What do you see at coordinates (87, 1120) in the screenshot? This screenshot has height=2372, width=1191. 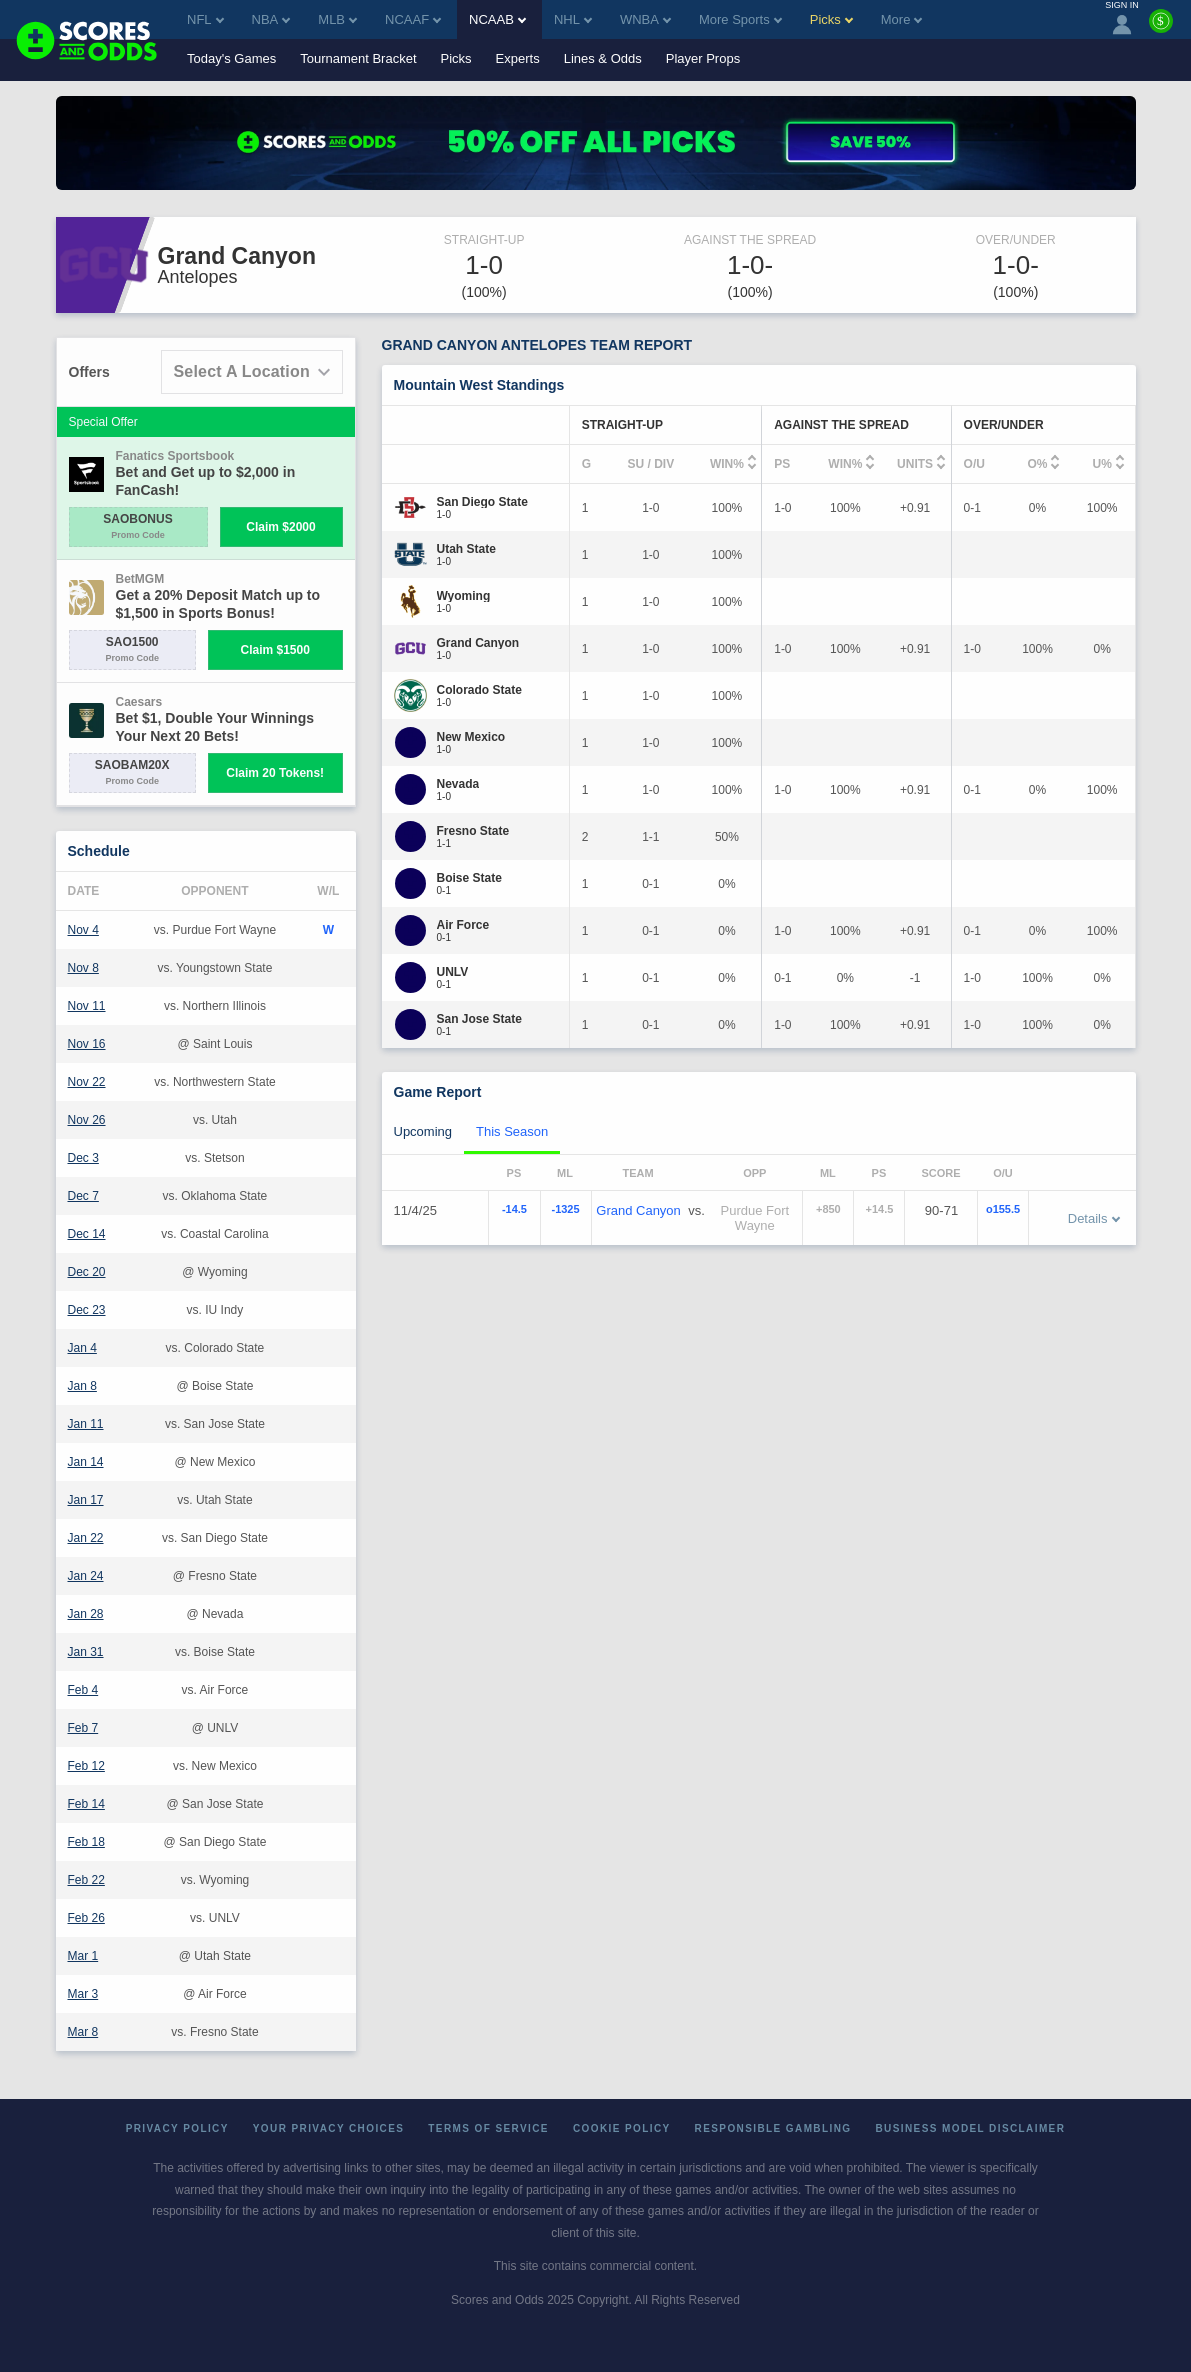 I see `Nov 26` at bounding box center [87, 1120].